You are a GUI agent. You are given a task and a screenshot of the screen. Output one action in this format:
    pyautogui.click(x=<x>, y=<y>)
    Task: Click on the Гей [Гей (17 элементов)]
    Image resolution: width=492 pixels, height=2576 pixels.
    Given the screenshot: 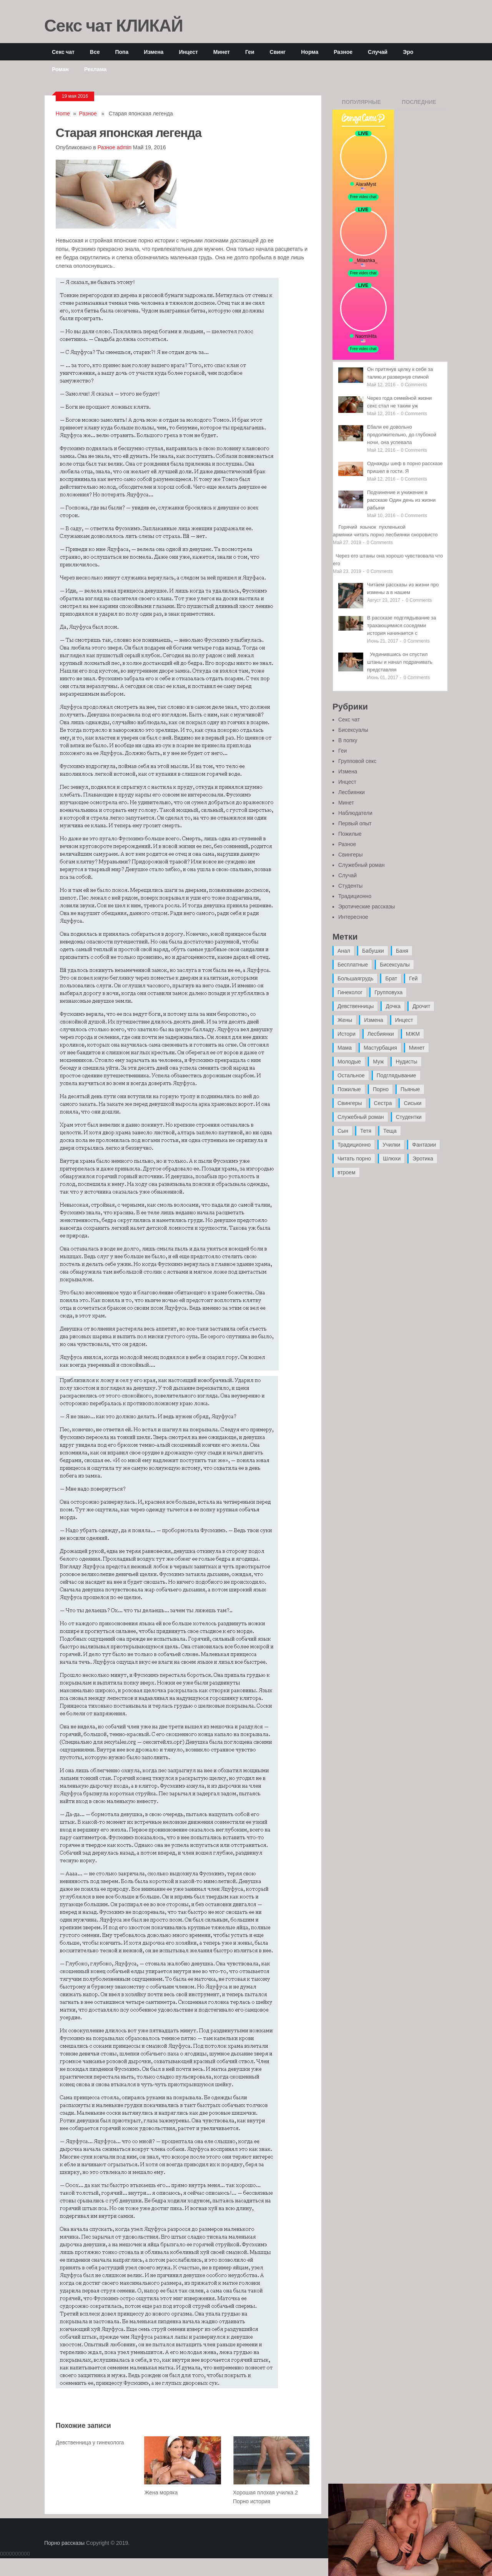 What is the action you would take?
    pyautogui.click(x=413, y=978)
    